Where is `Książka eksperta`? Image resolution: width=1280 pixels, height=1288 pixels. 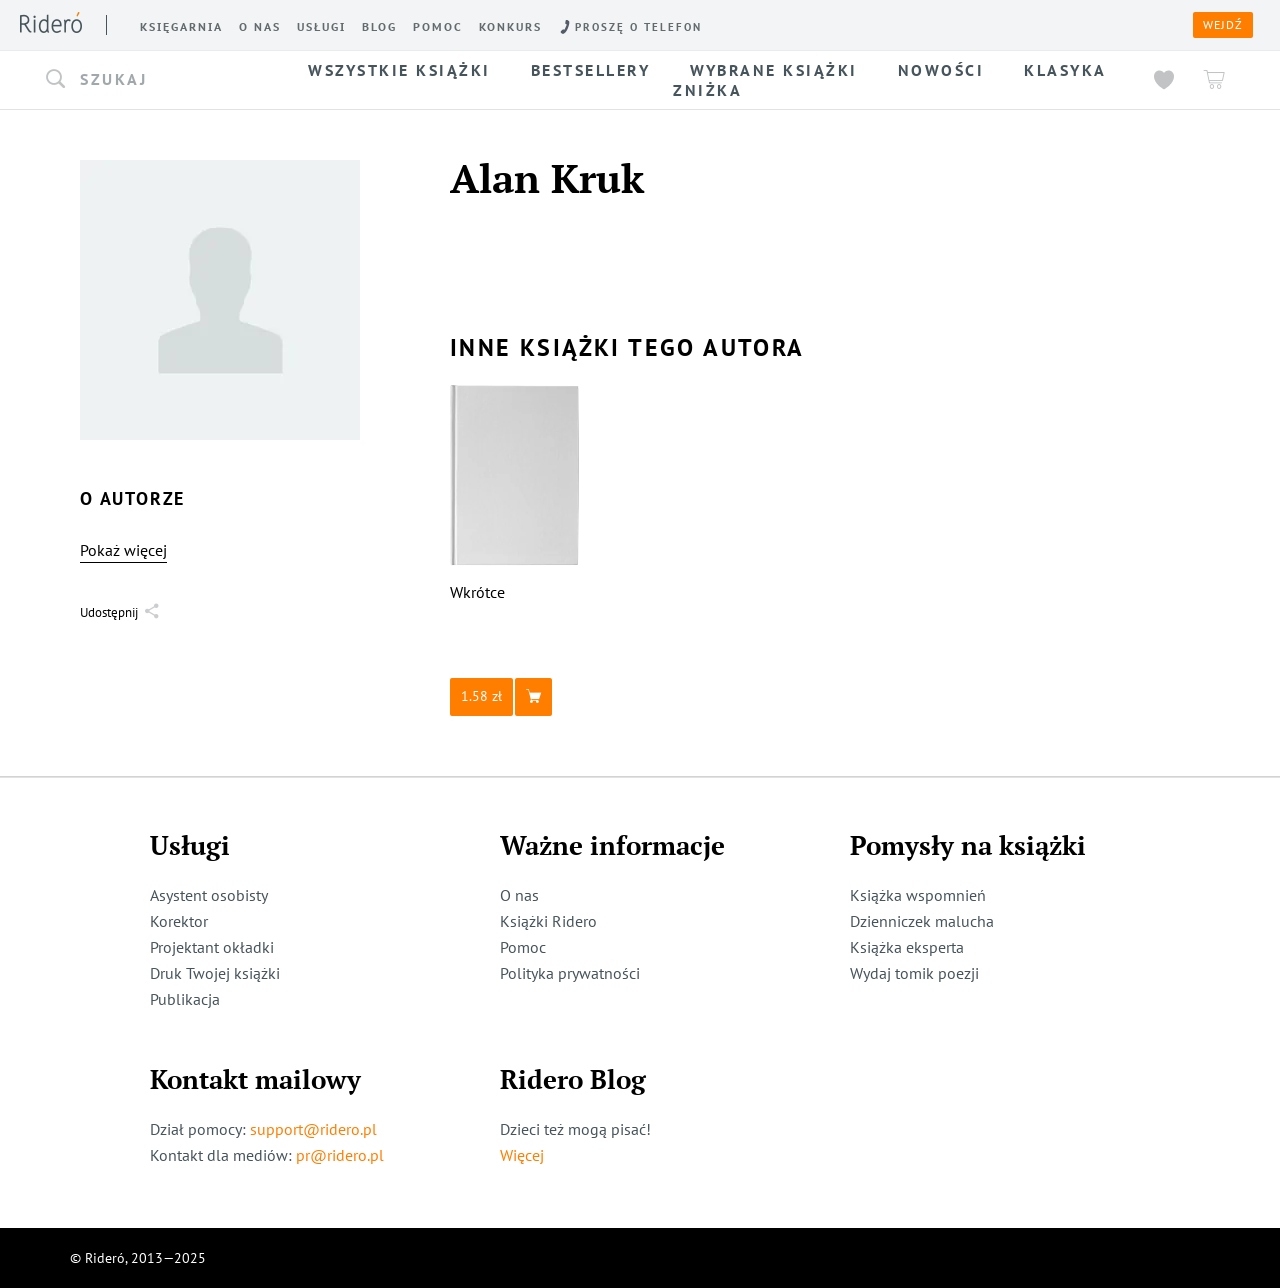 Książka eksperta is located at coordinates (907, 947).